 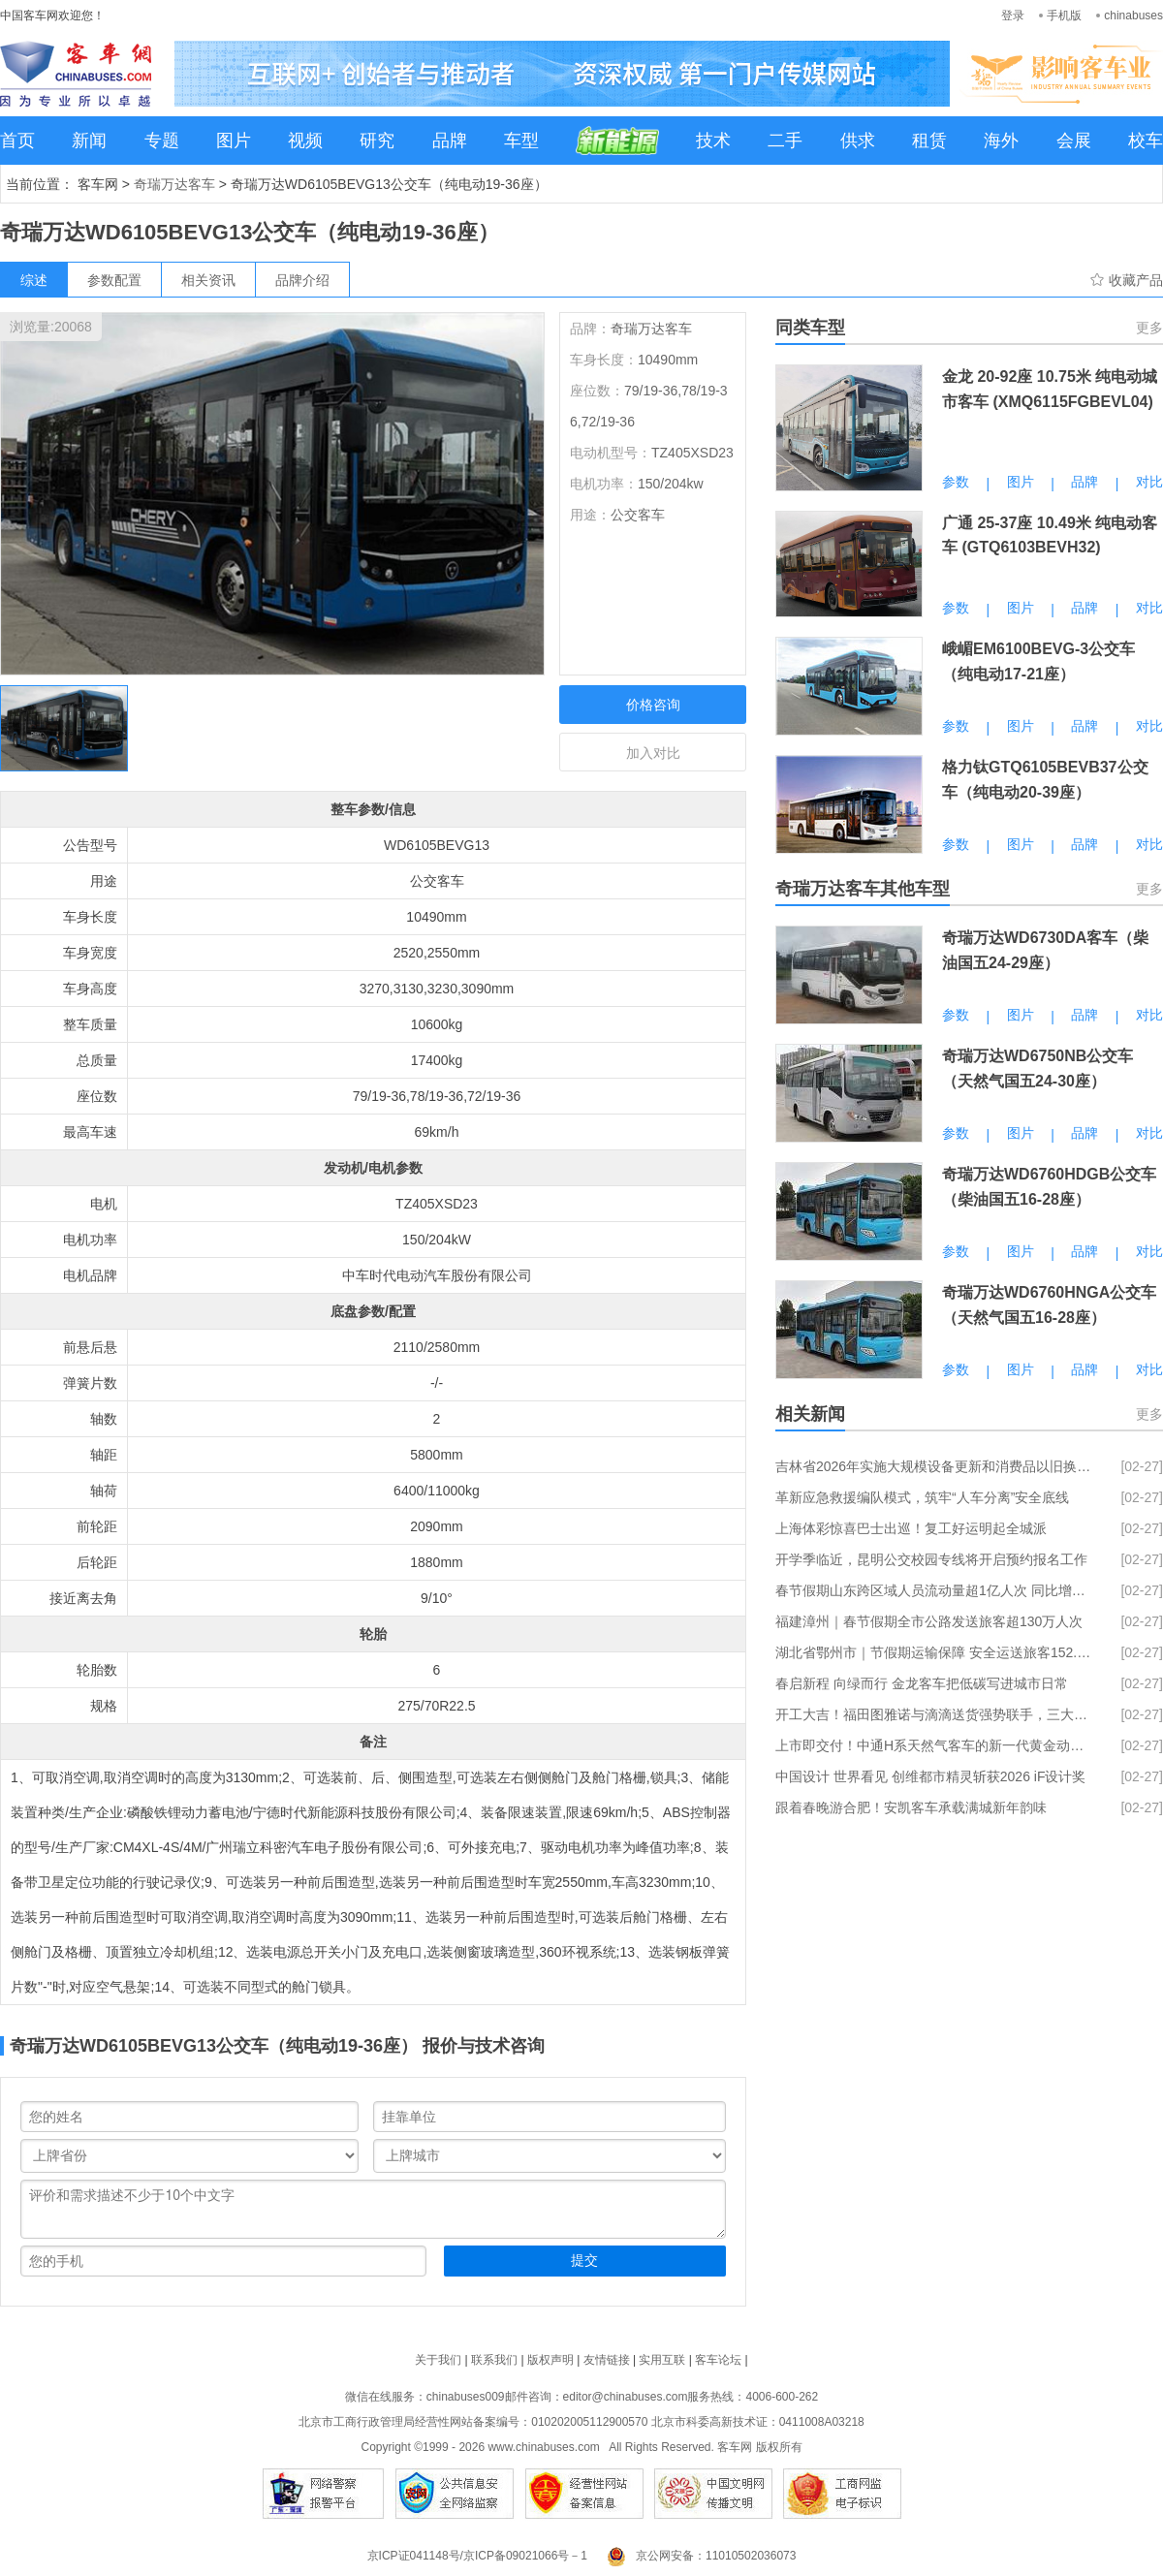 What do you see at coordinates (929, 140) in the screenshot?
I see `租赁` at bounding box center [929, 140].